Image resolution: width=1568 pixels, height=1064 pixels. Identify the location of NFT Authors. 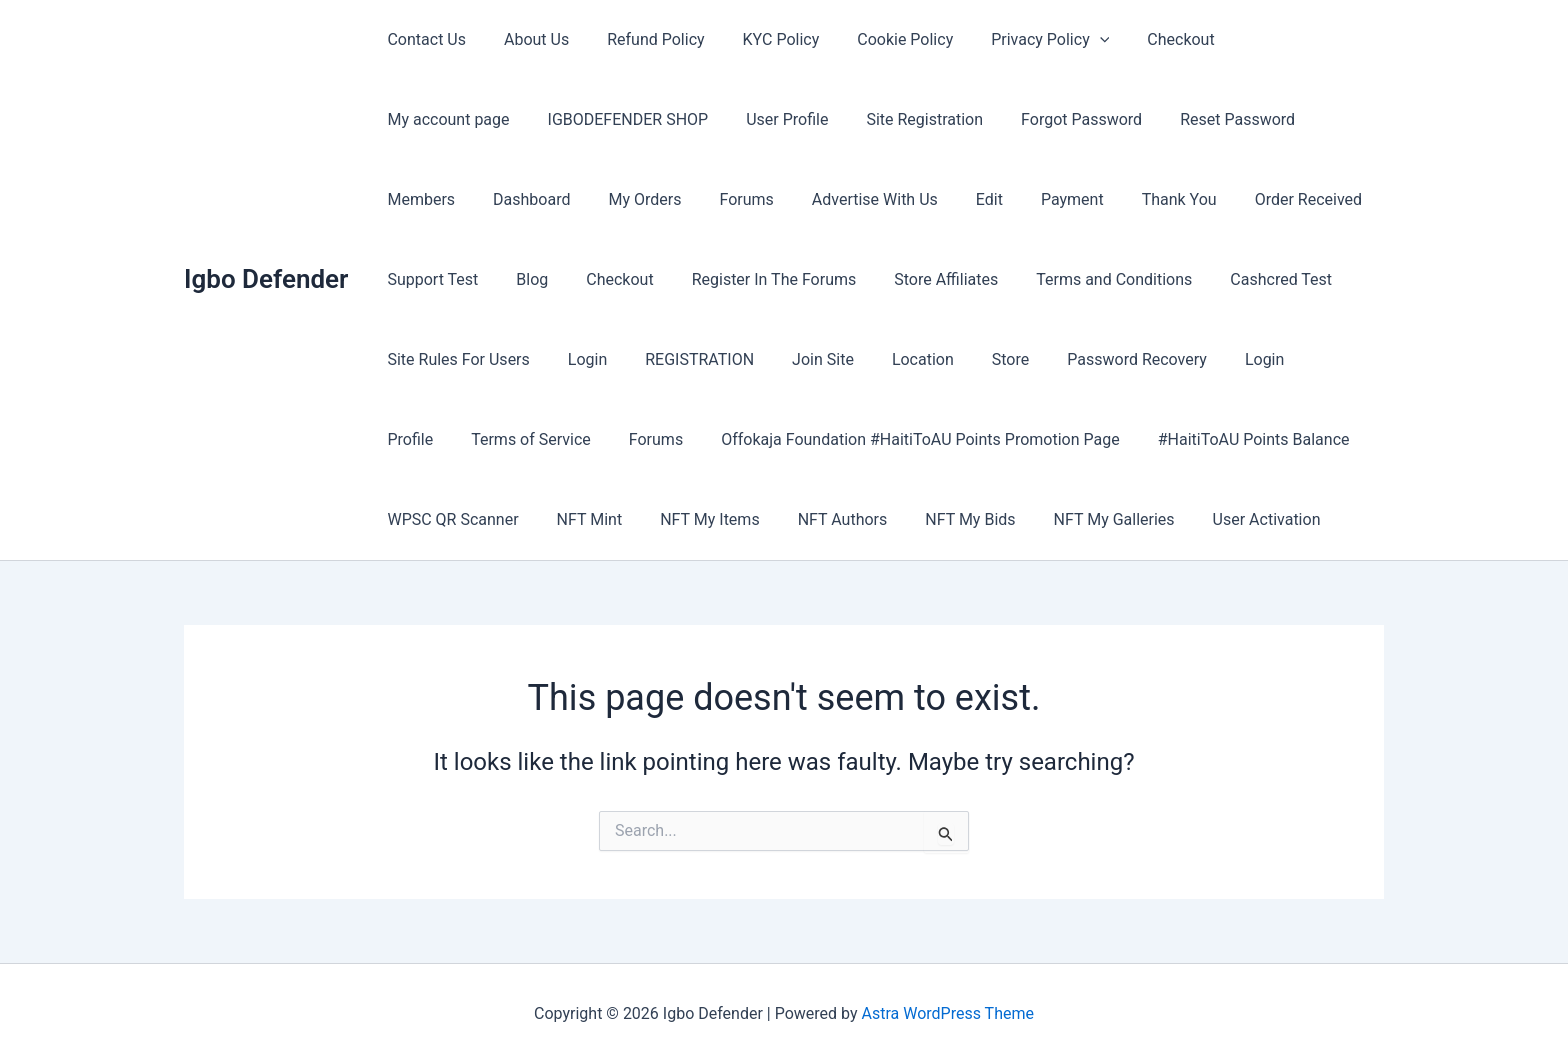
(561, 519).